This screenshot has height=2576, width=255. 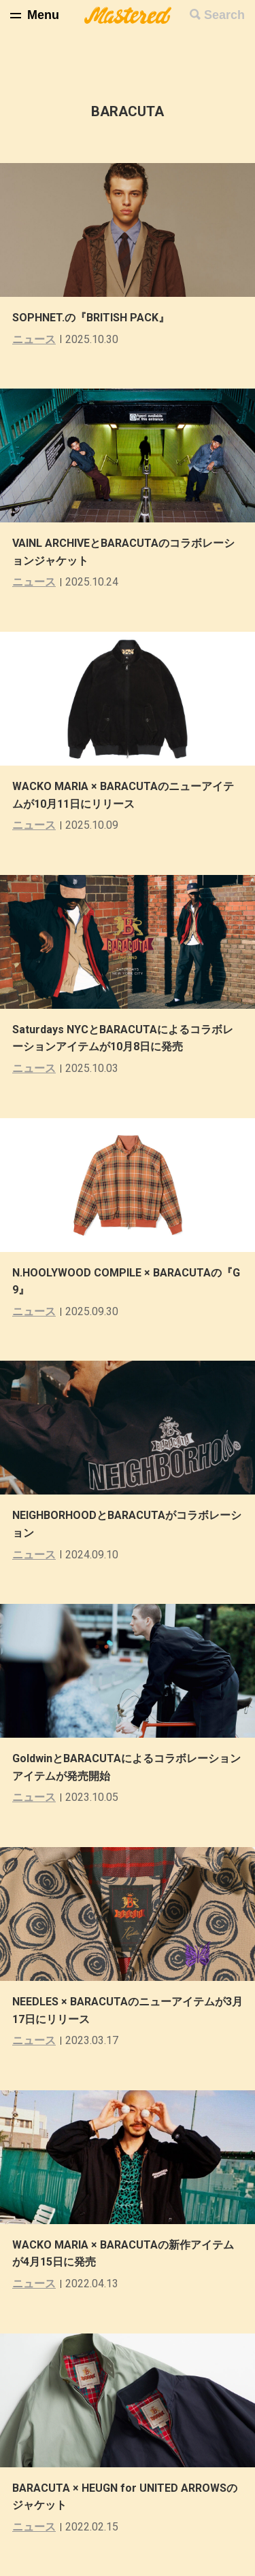 What do you see at coordinates (90, 317) in the screenshot?
I see `SOPHNET.の『BRITISH PACK』` at bounding box center [90, 317].